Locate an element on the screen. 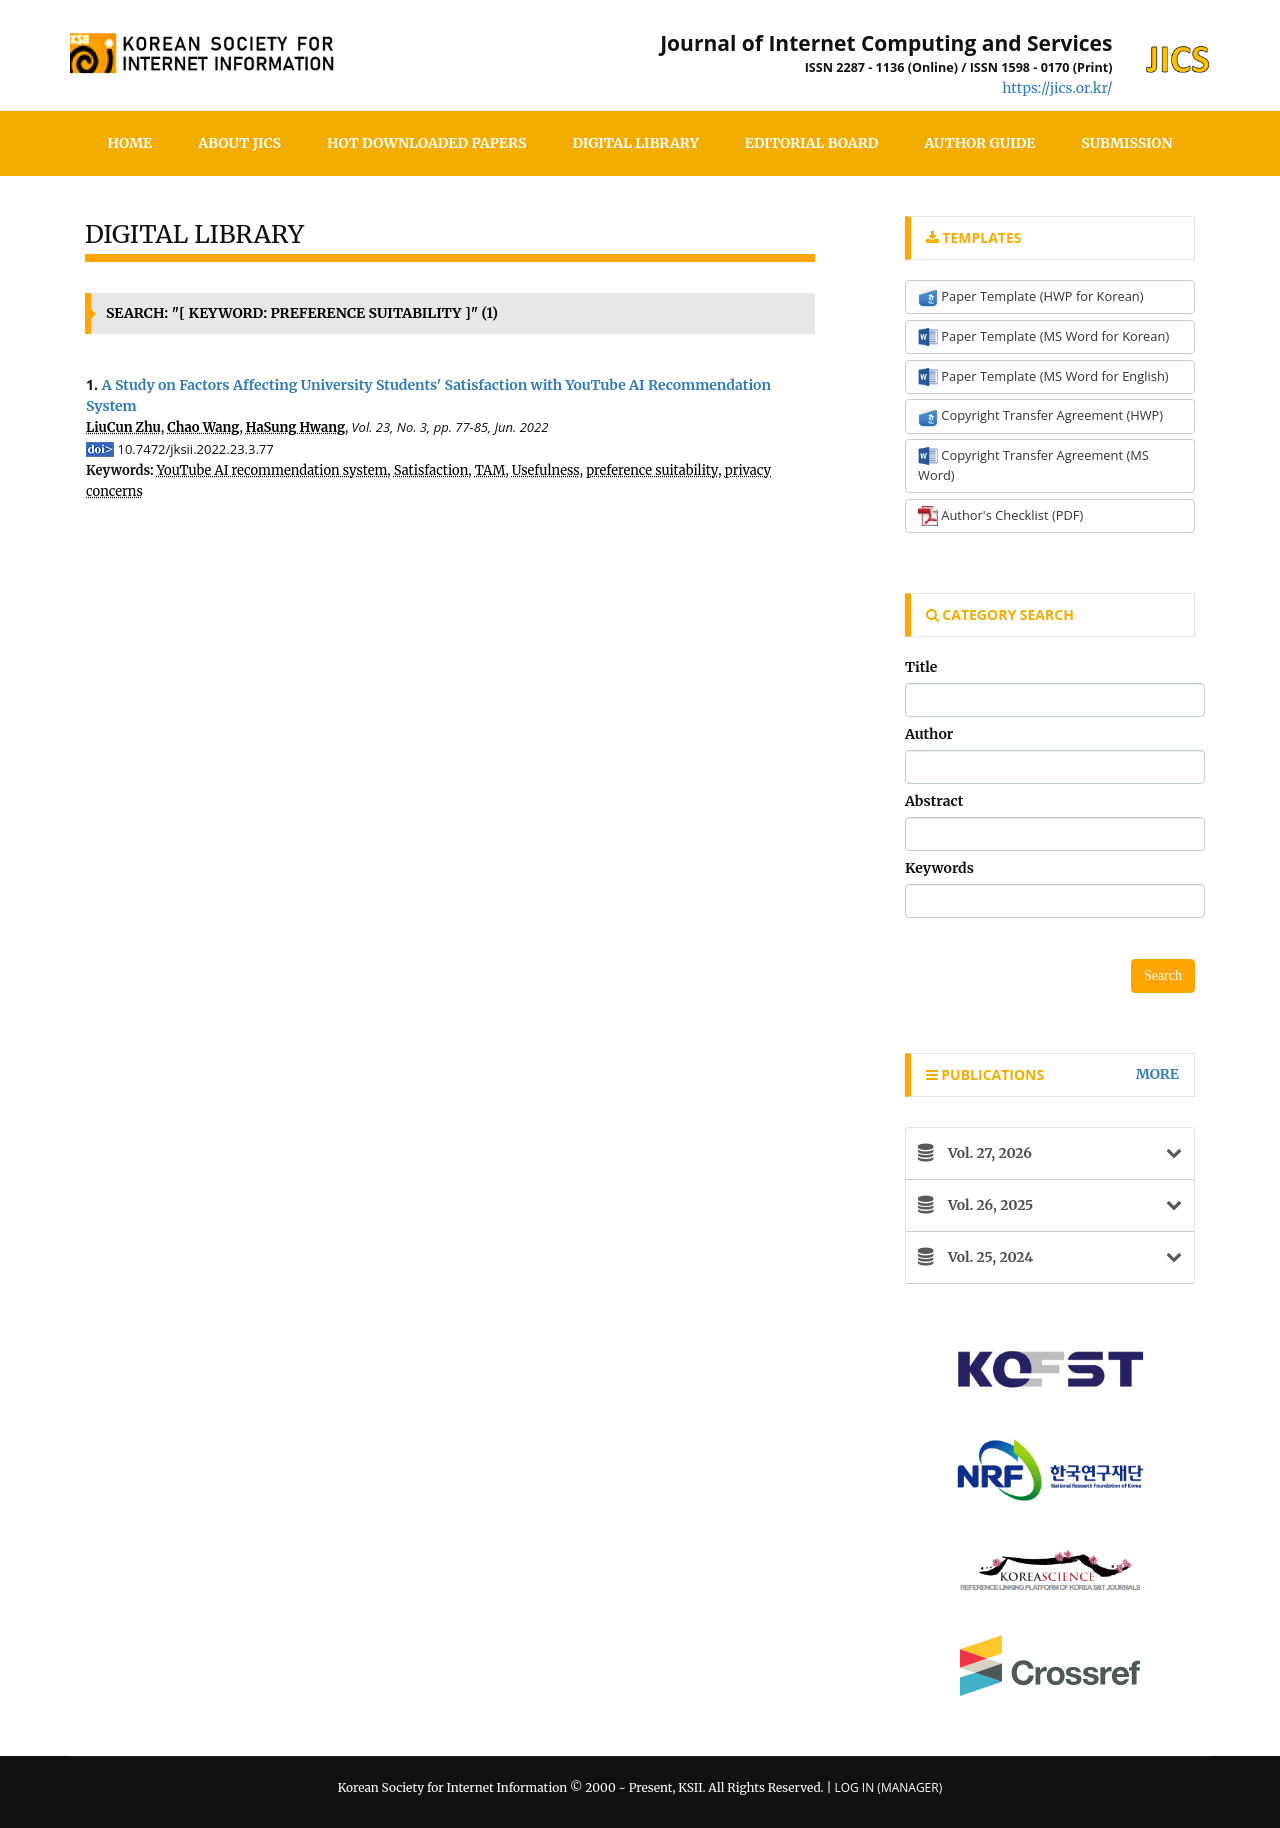  https://jics.or.kr/ is located at coordinates (1057, 88).